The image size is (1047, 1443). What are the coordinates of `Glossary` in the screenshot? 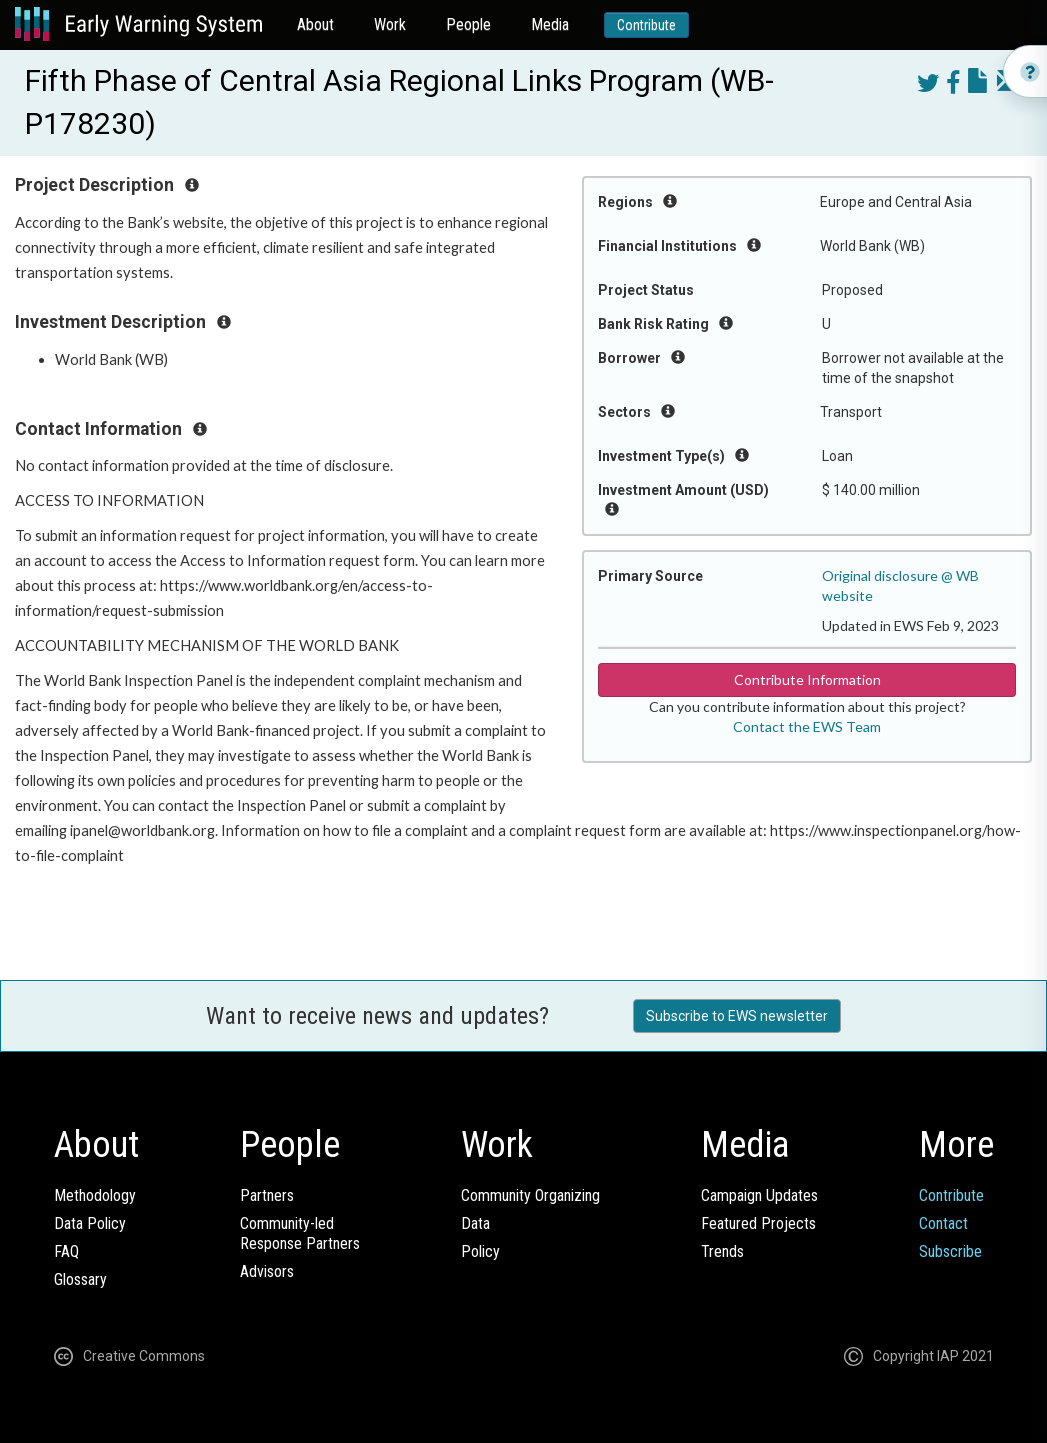 It's located at (80, 1279).